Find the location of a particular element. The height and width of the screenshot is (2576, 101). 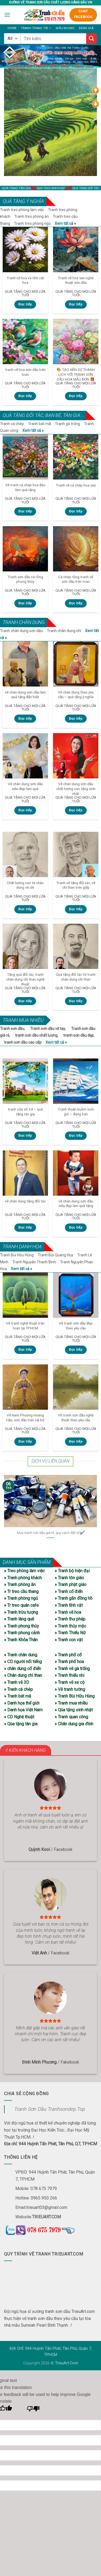

Tranh chân dung sơn dầu is located at coordinates (21, 631).